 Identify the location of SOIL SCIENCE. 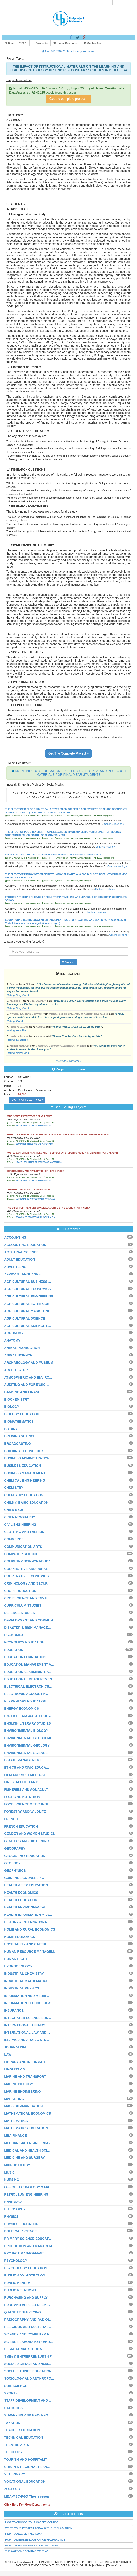
(15, 2386).